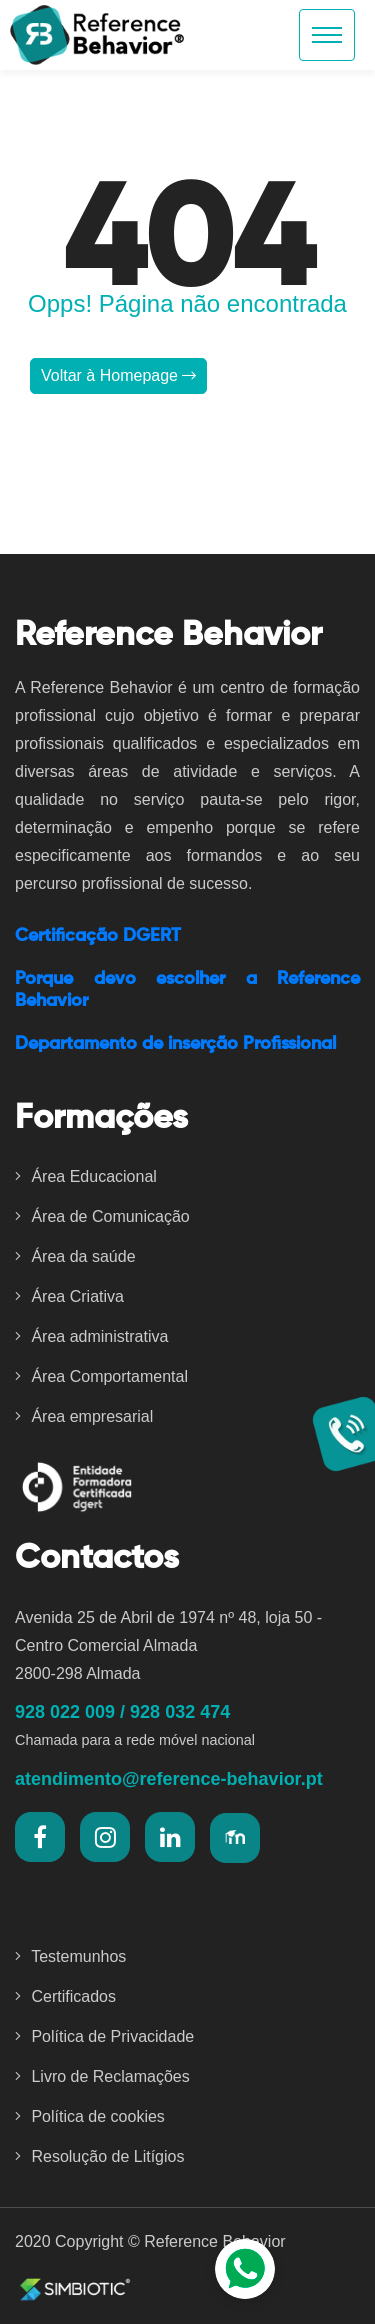  What do you see at coordinates (327, 35) in the screenshot?
I see `[Toggle navigation]` at bounding box center [327, 35].